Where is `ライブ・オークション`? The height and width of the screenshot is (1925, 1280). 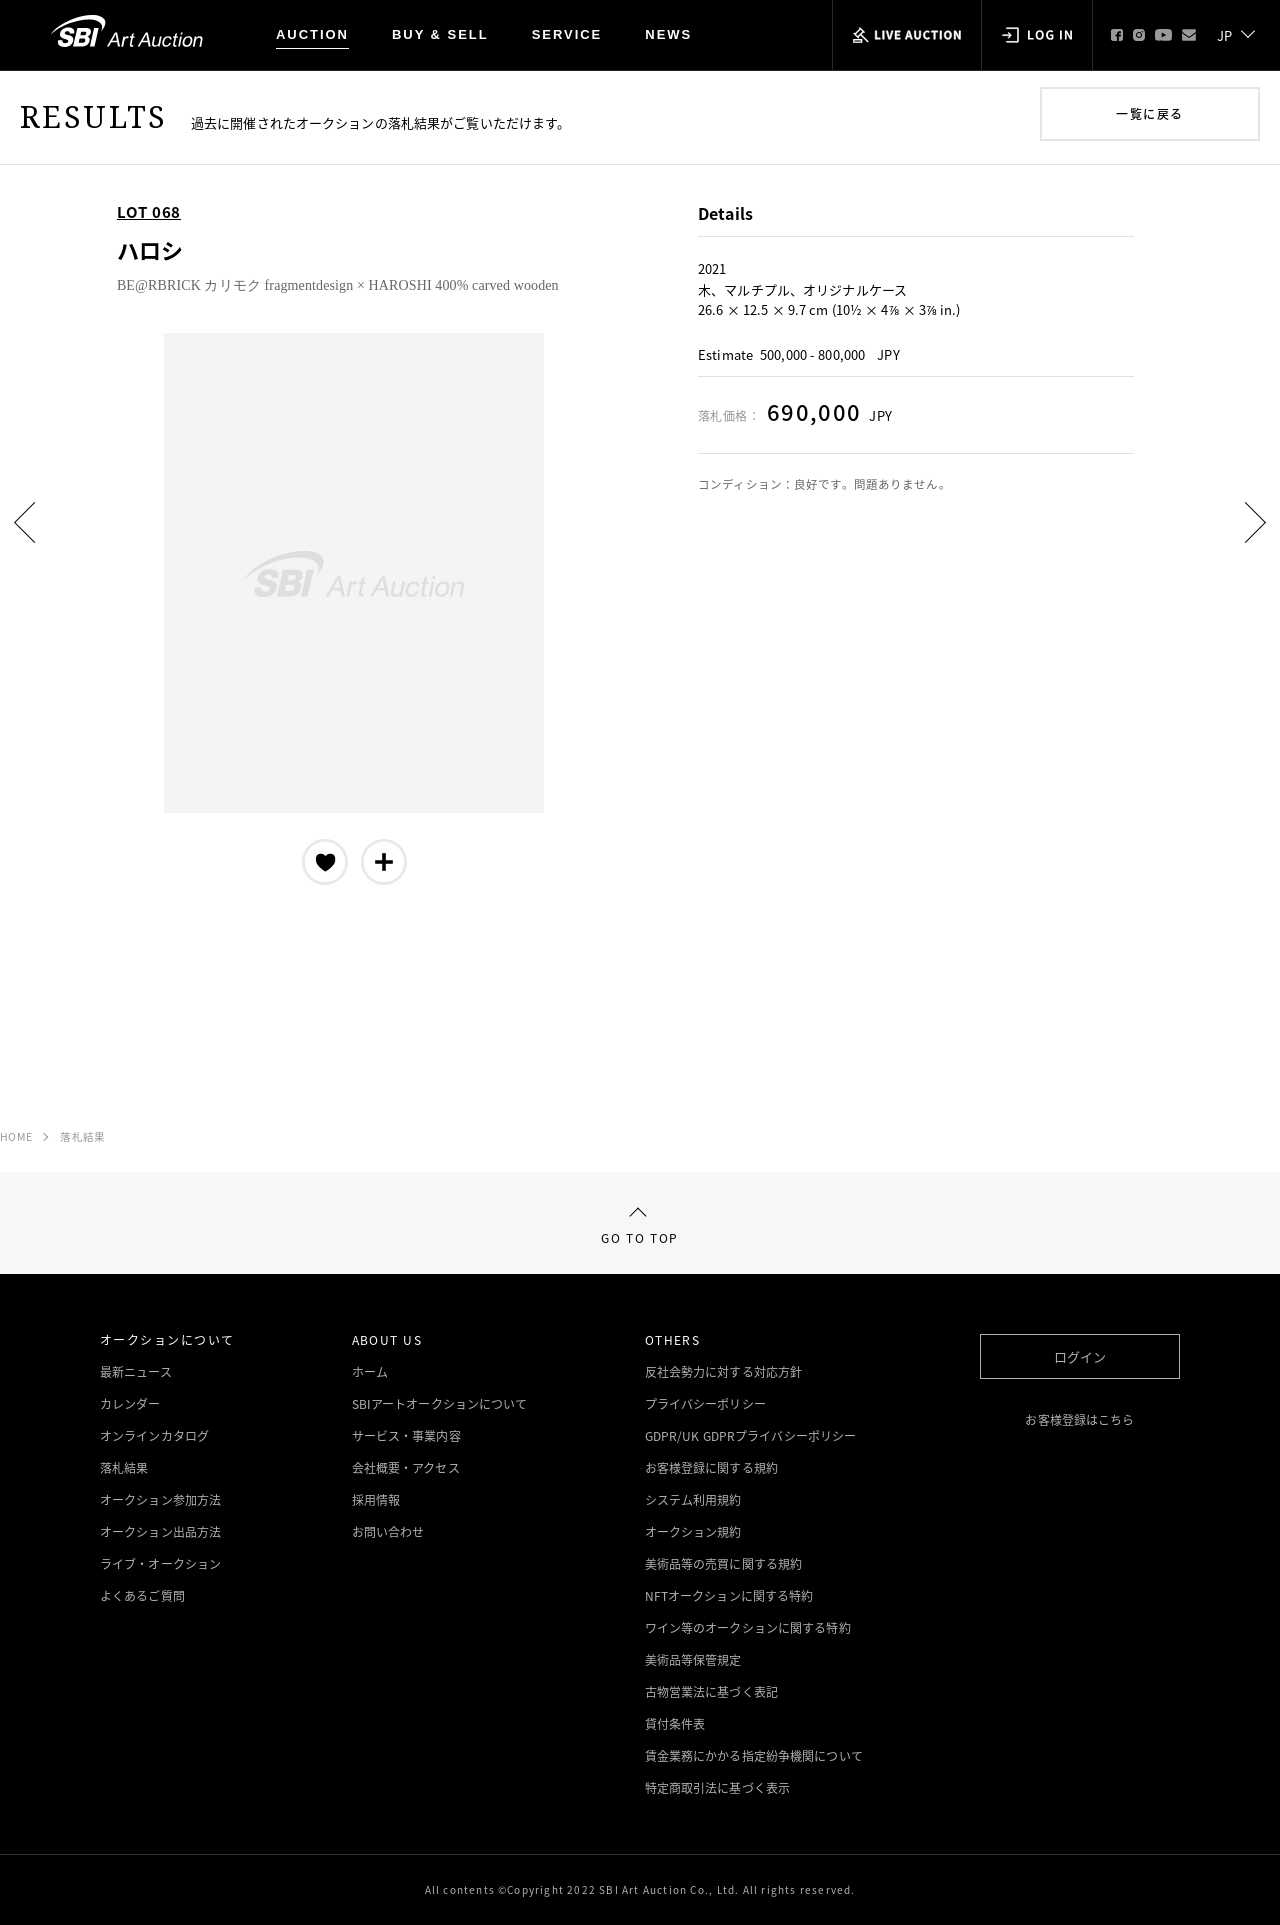 ライブ・オークション is located at coordinates (160, 1564).